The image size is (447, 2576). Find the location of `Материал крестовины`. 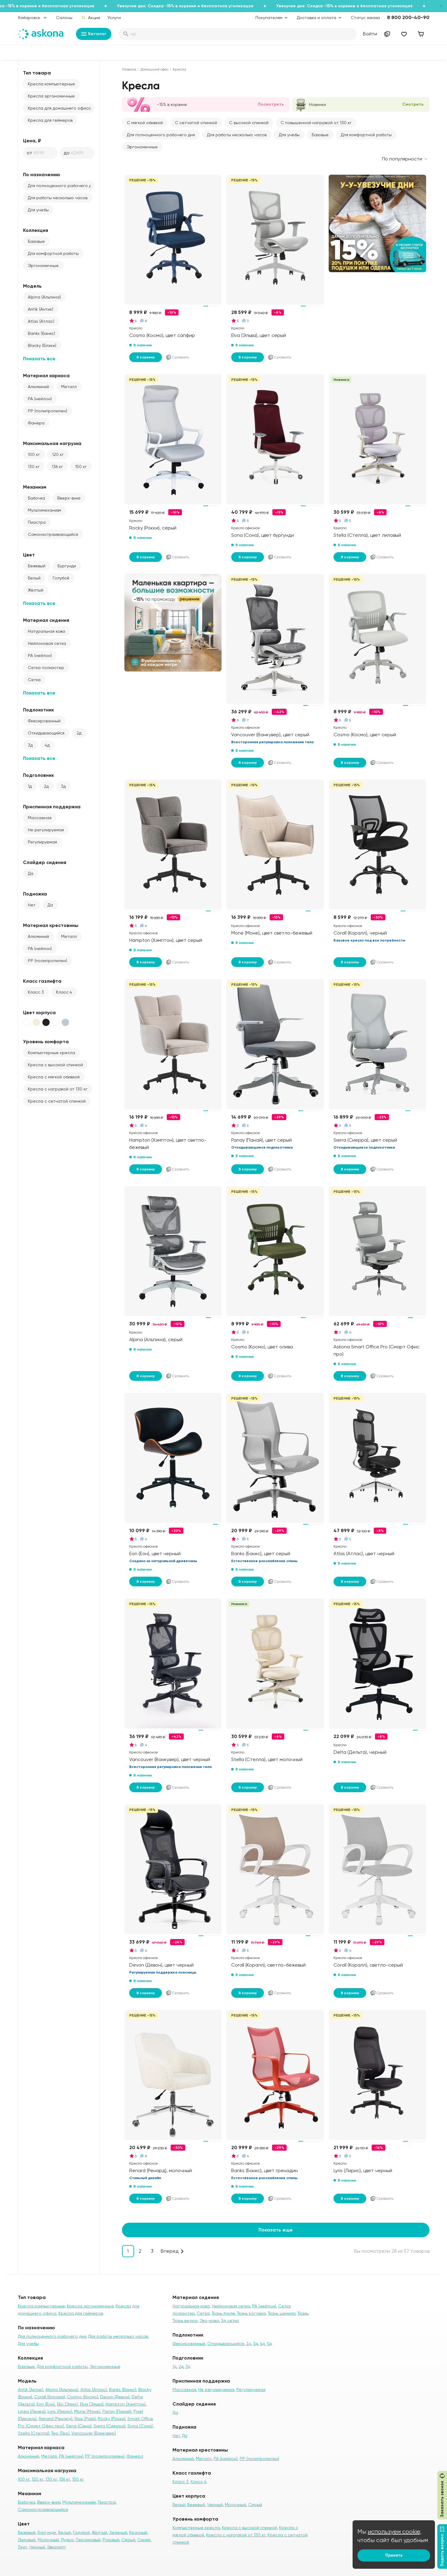

Материал крестовины is located at coordinates (50, 925).